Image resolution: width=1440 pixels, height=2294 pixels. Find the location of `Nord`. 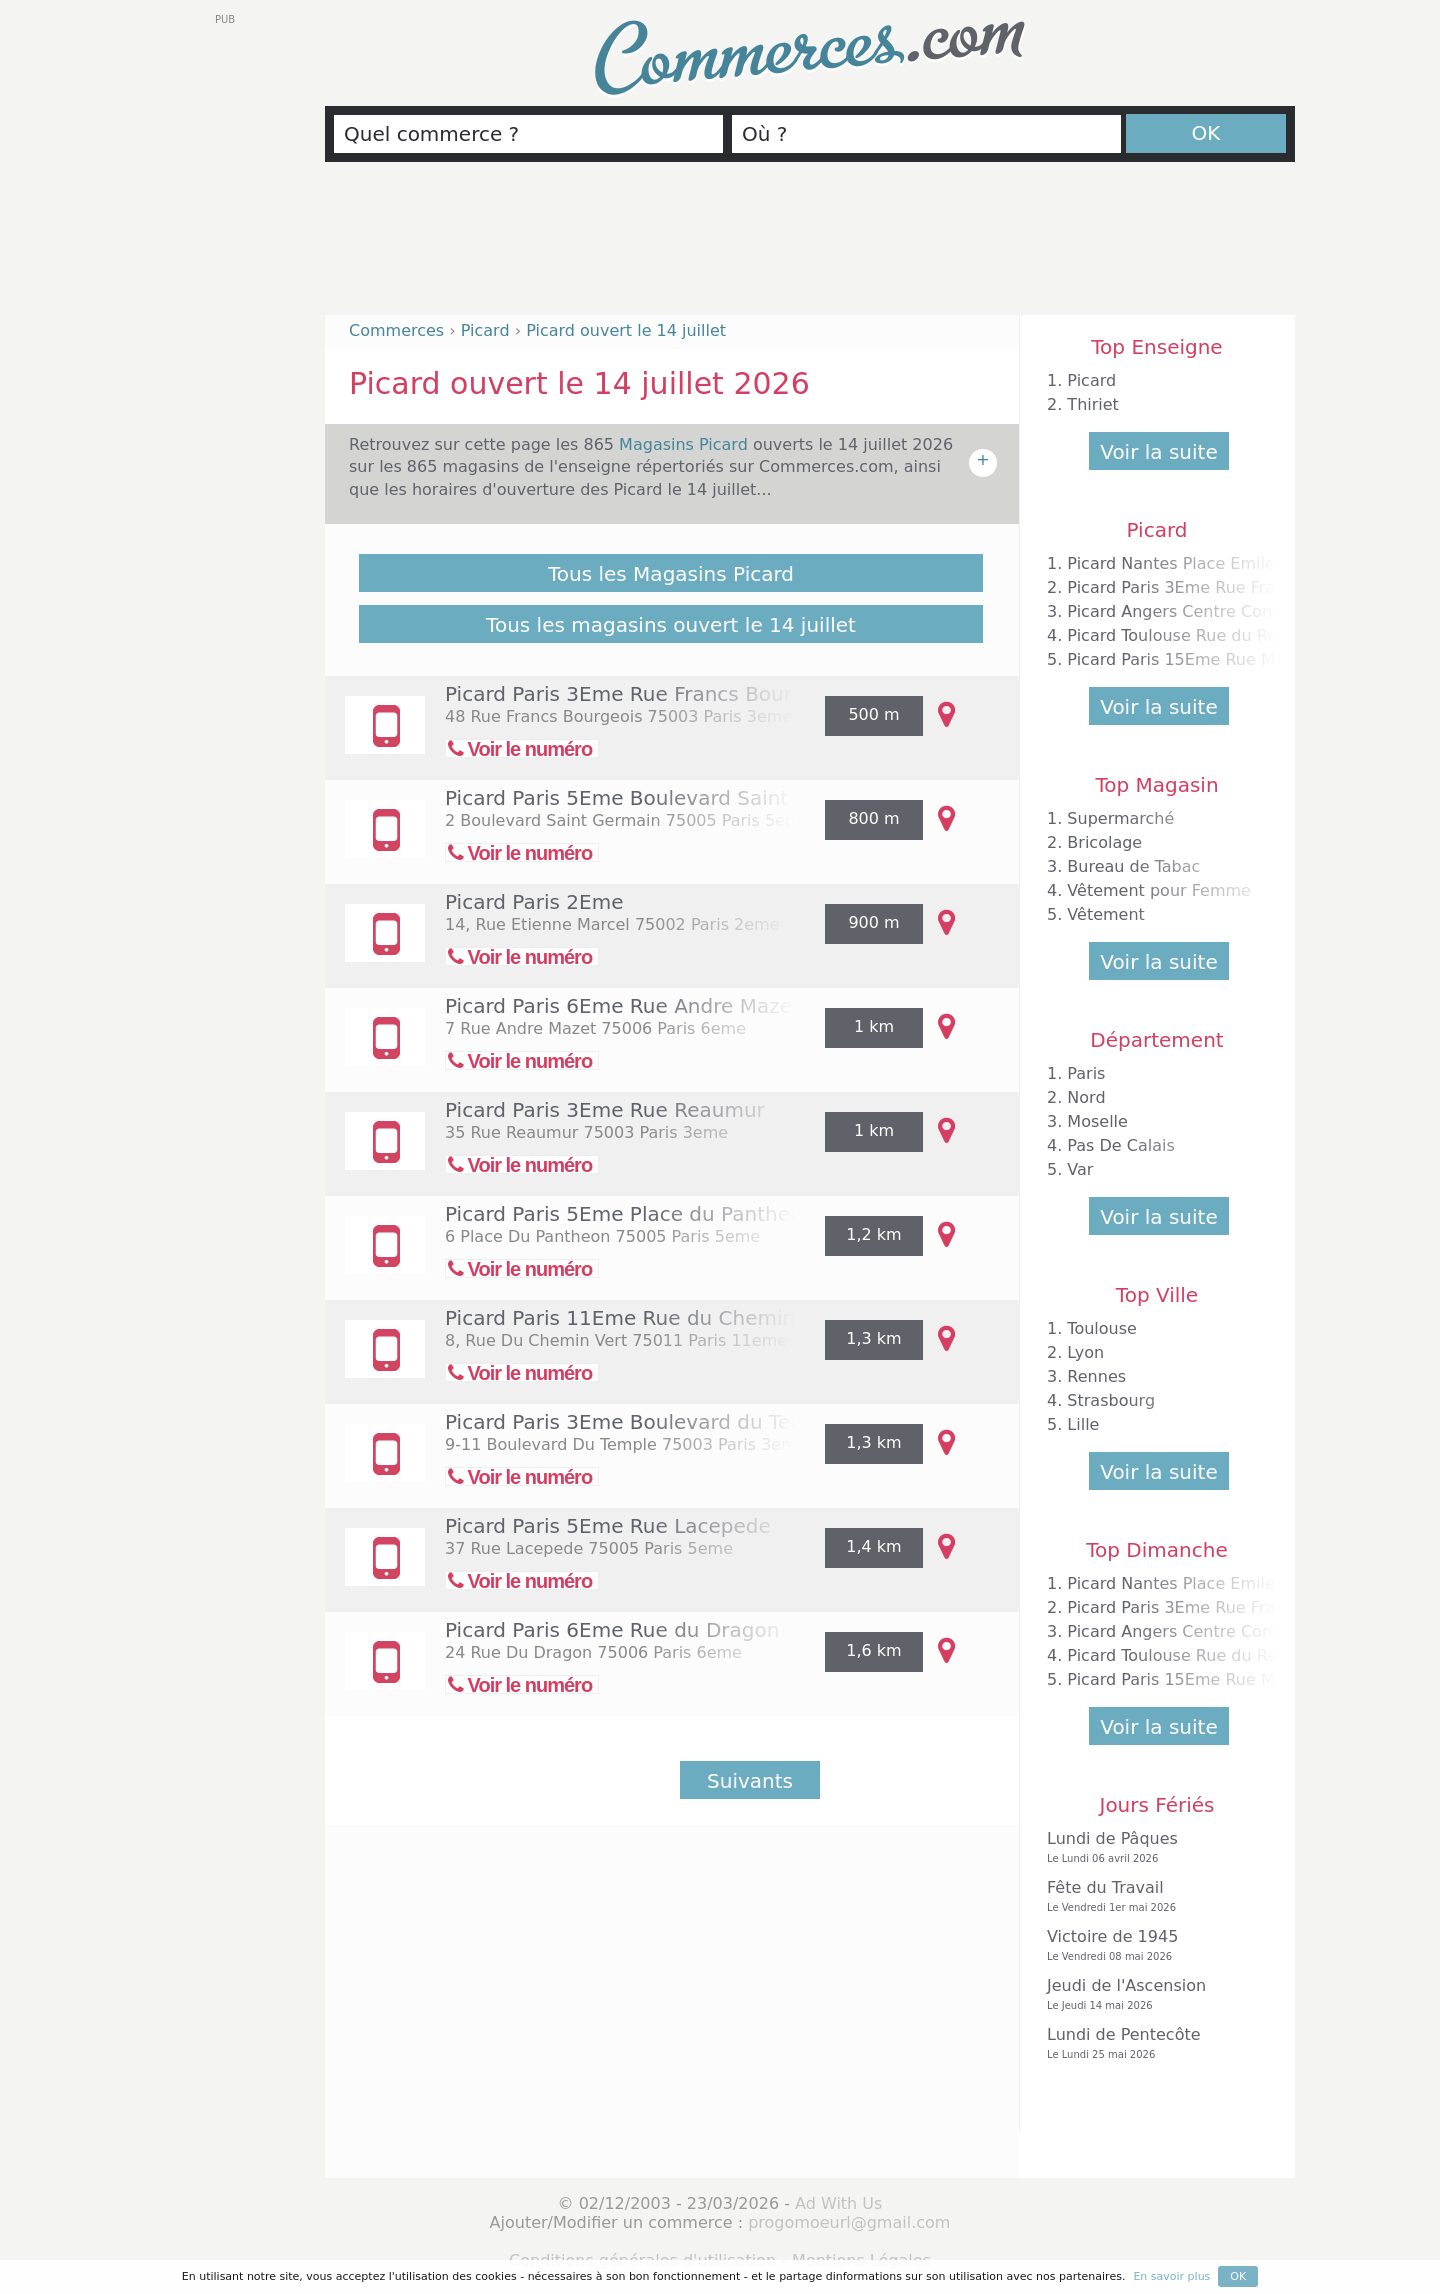

Nord is located at coordinates (1086, 1097).